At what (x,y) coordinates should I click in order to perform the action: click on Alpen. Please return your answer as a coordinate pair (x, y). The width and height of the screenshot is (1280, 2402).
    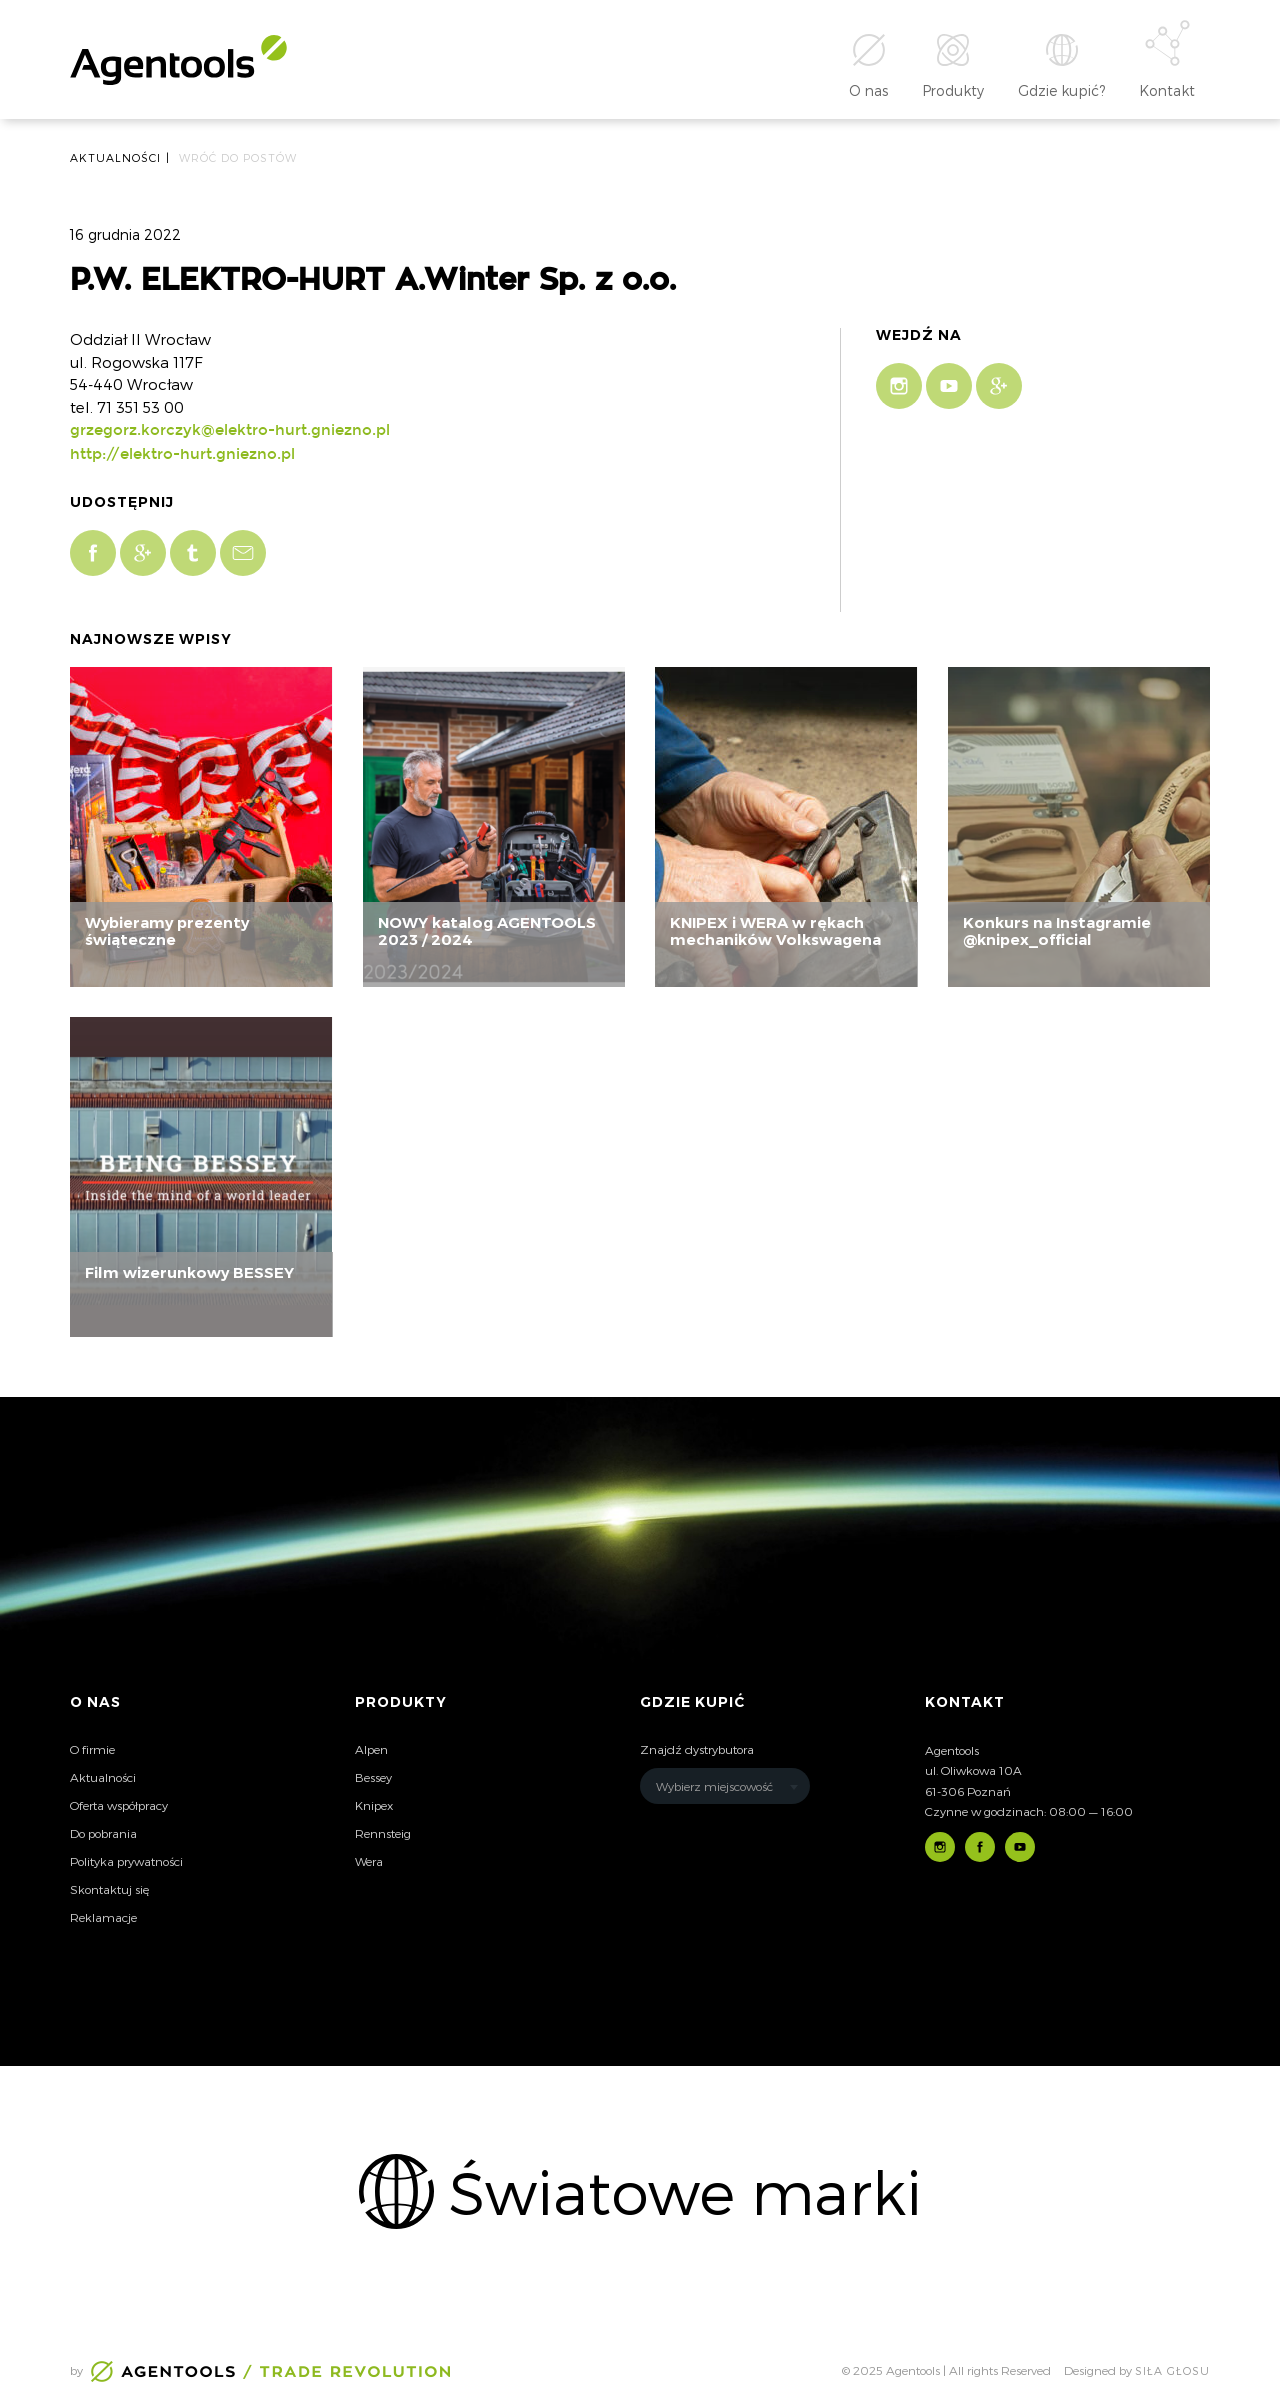
    Looking at the image, I should click on (371, 1749).